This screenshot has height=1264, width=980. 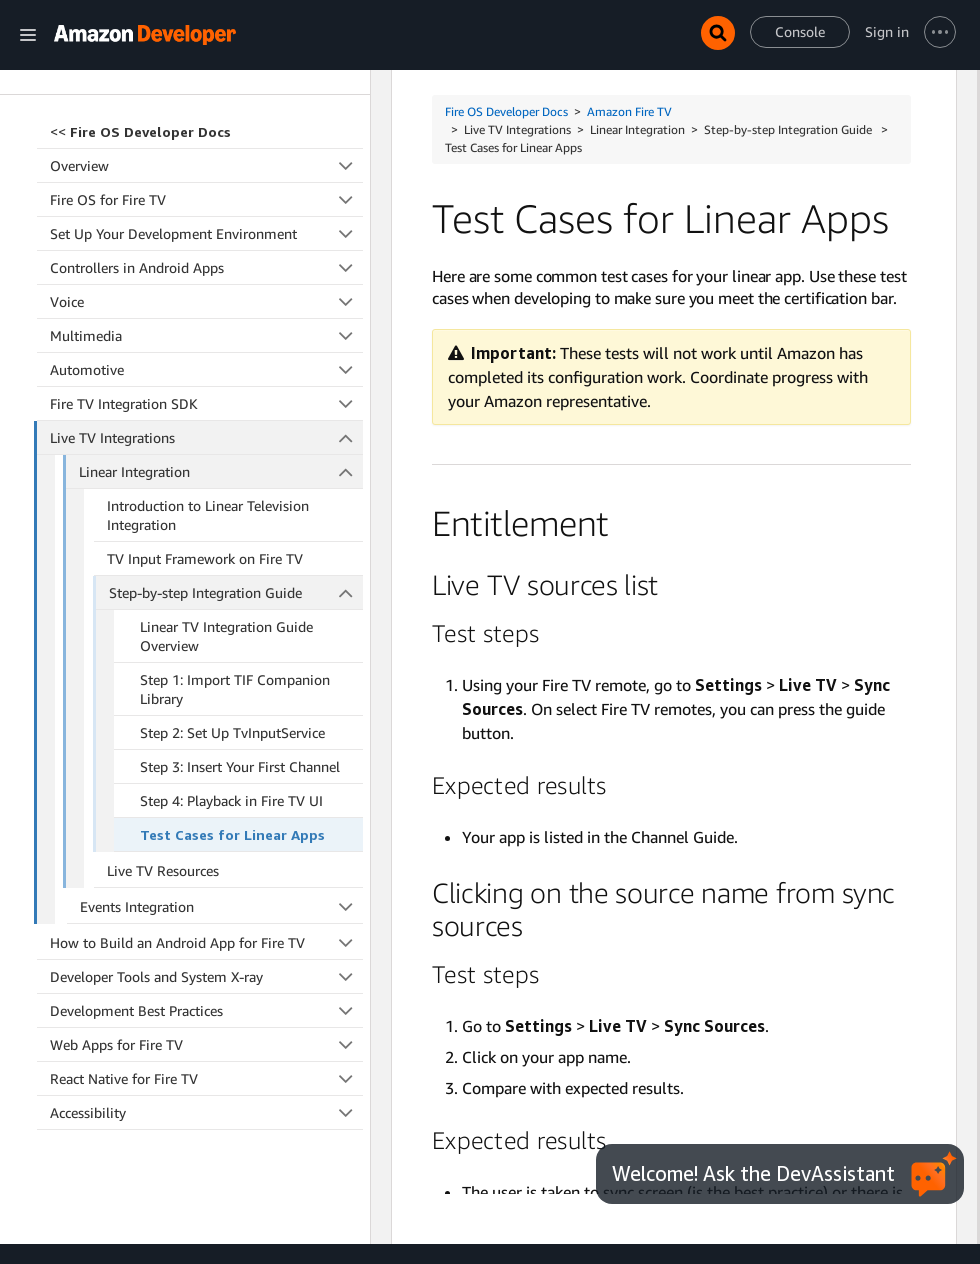 What do you see at coordinates (221, 345) in the screenshot?
I see `Linear Integration` at bounding box center [221, 345].